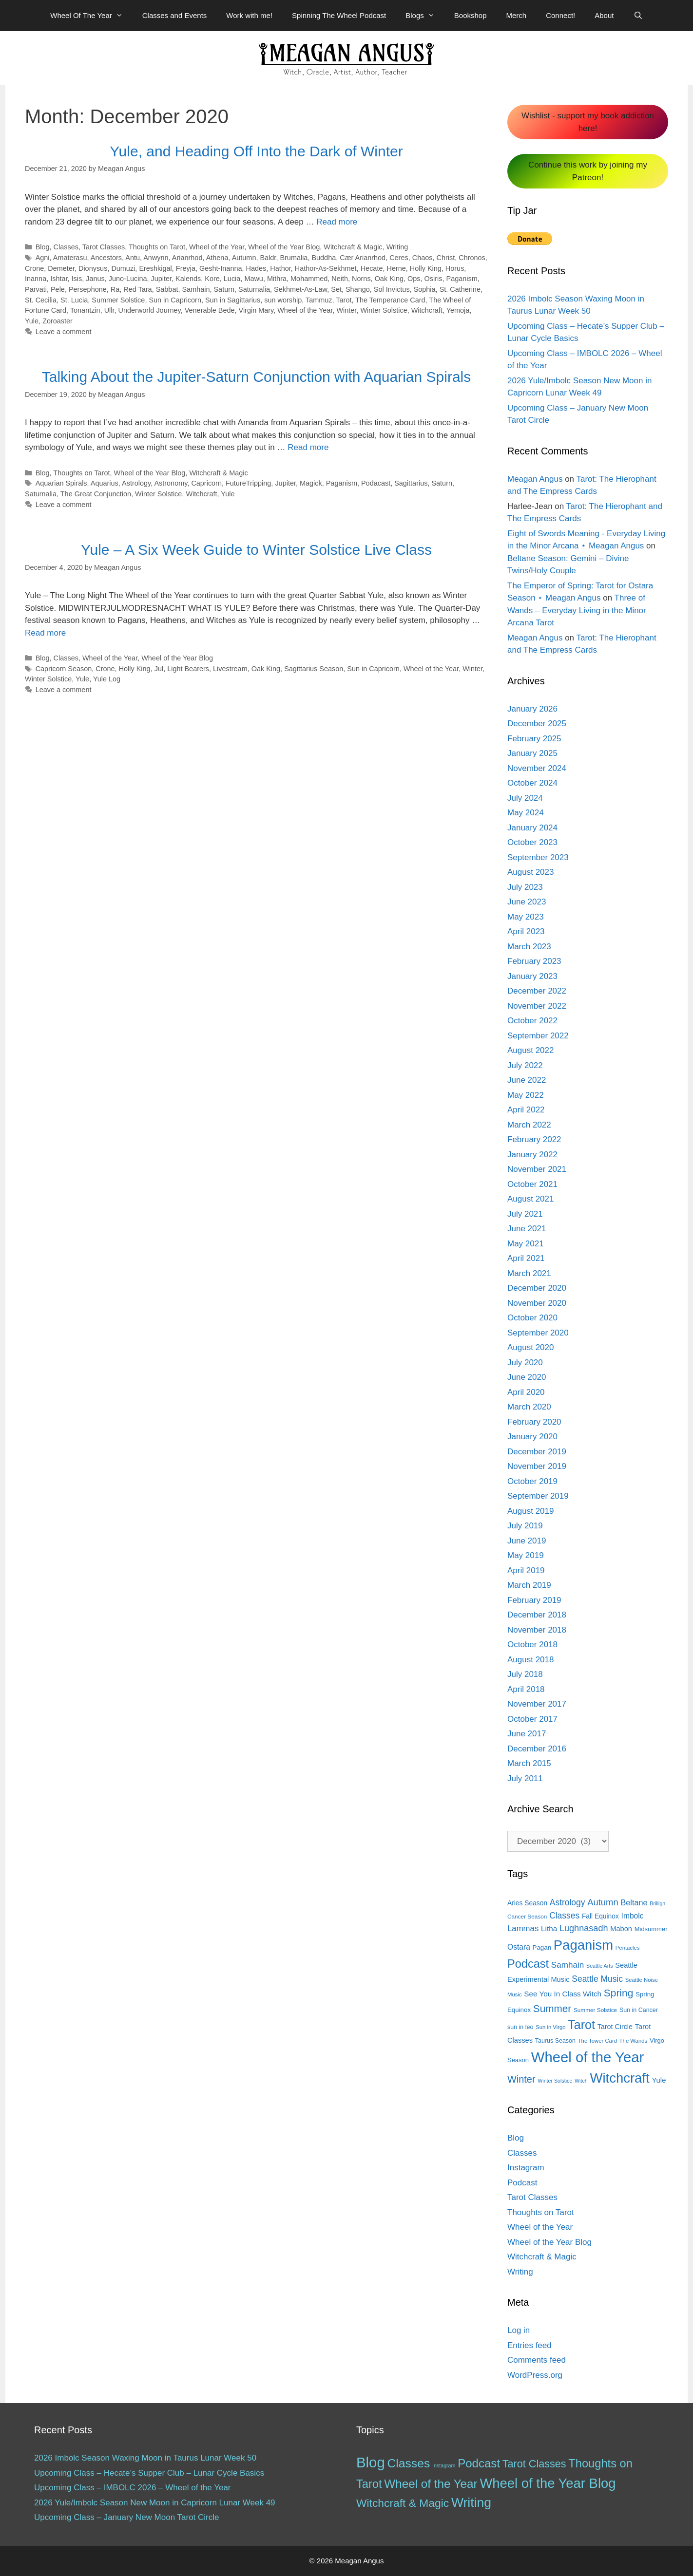 The height and width of the screenshot is (2576, 693). Describe the element at coordinates (395, 268) in the screenshot. I see `Herne` at that location.